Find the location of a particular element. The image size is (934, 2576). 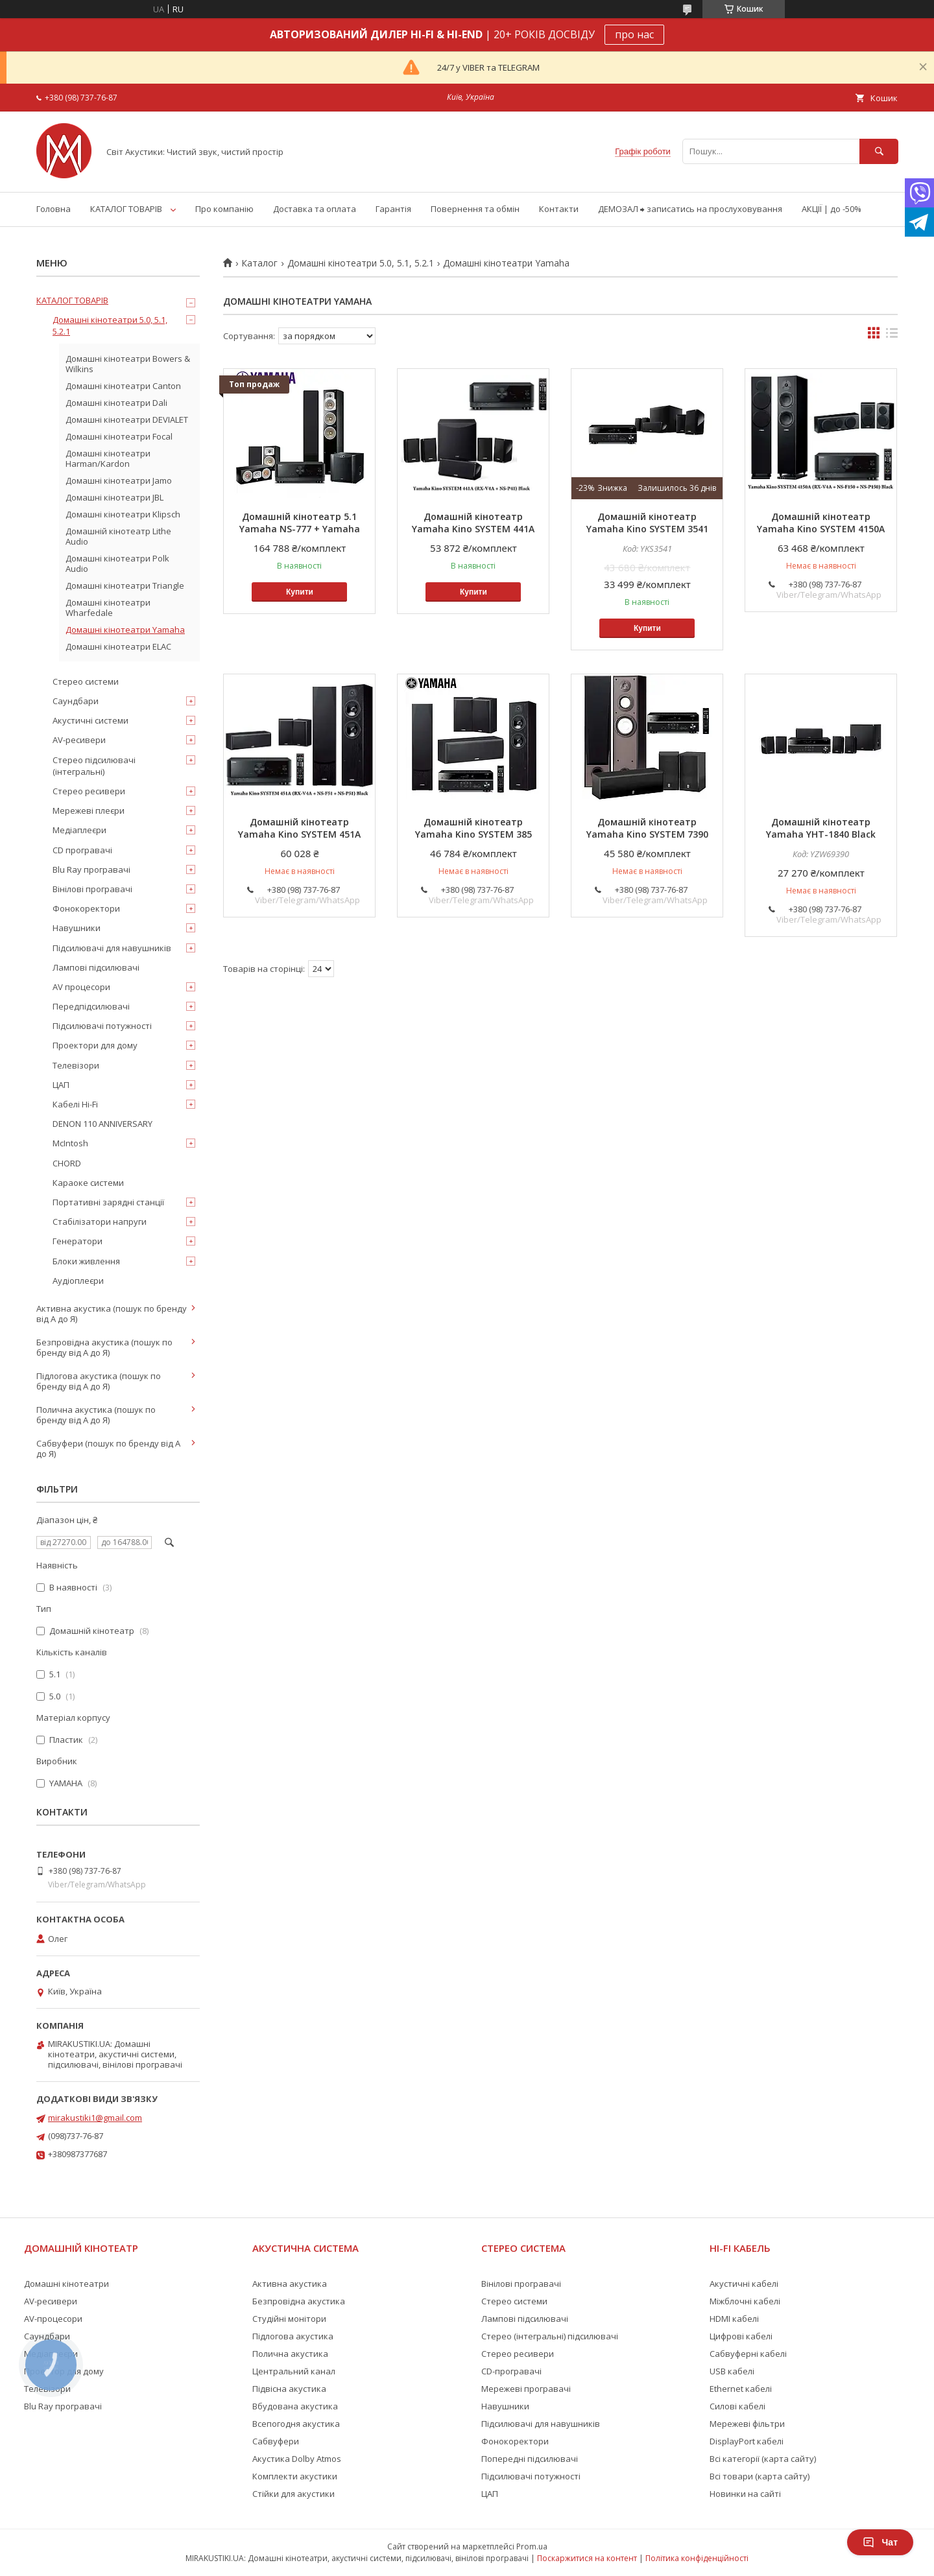

Студійні монітори is located at coordinates (289, 2318).